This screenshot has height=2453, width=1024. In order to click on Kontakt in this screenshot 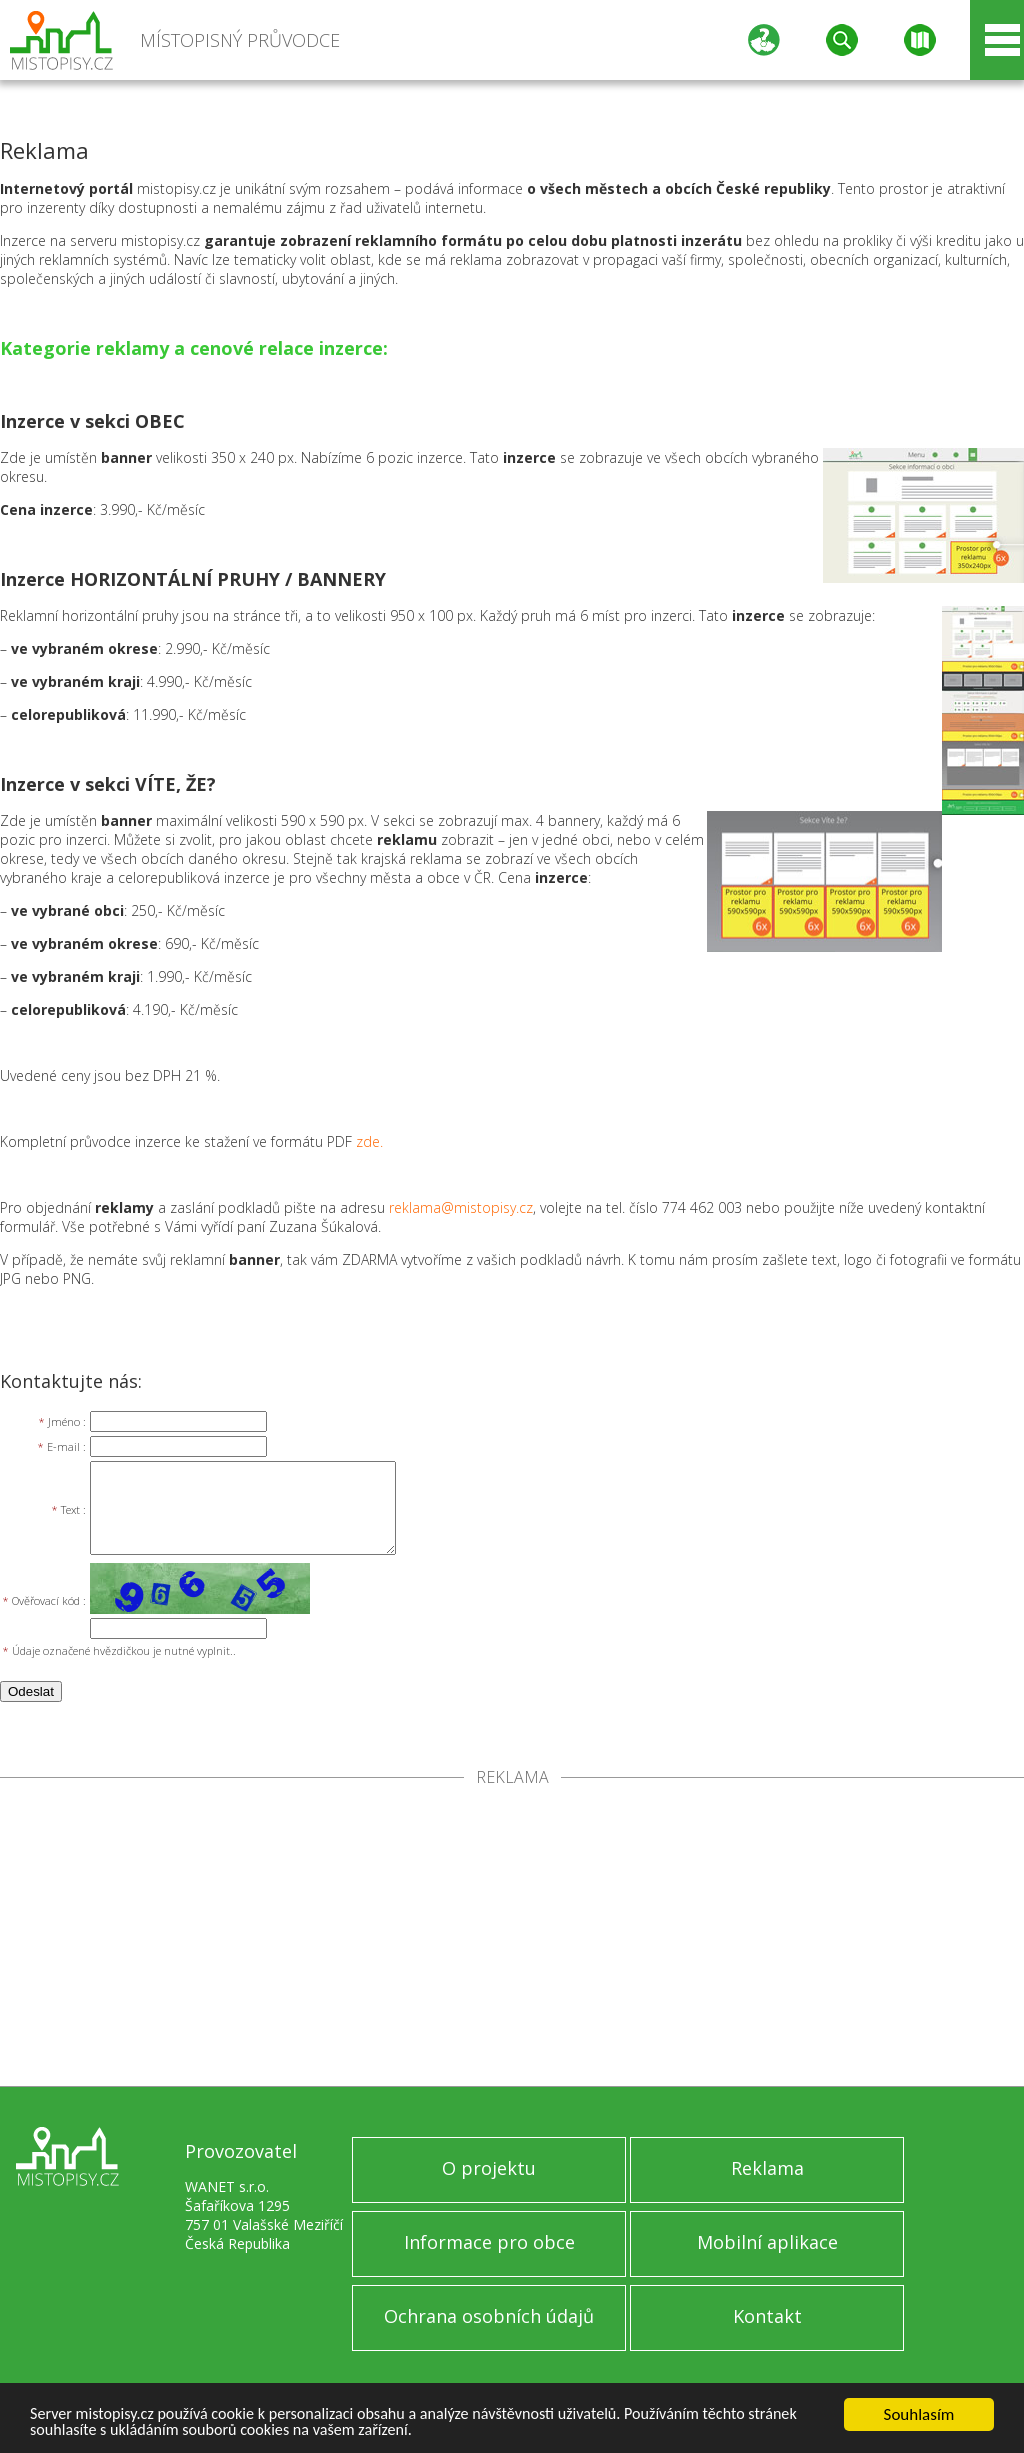, I will do `click(767, 2316)`.